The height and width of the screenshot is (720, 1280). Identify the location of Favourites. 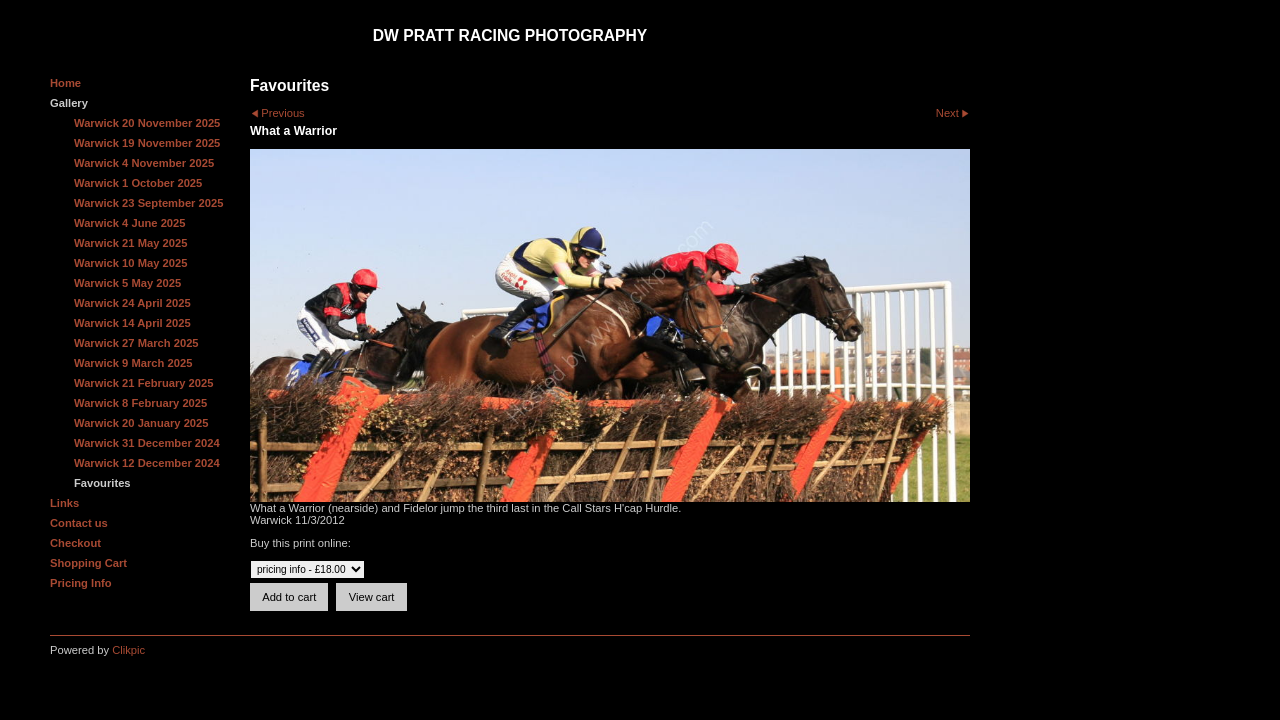
(102, 483).